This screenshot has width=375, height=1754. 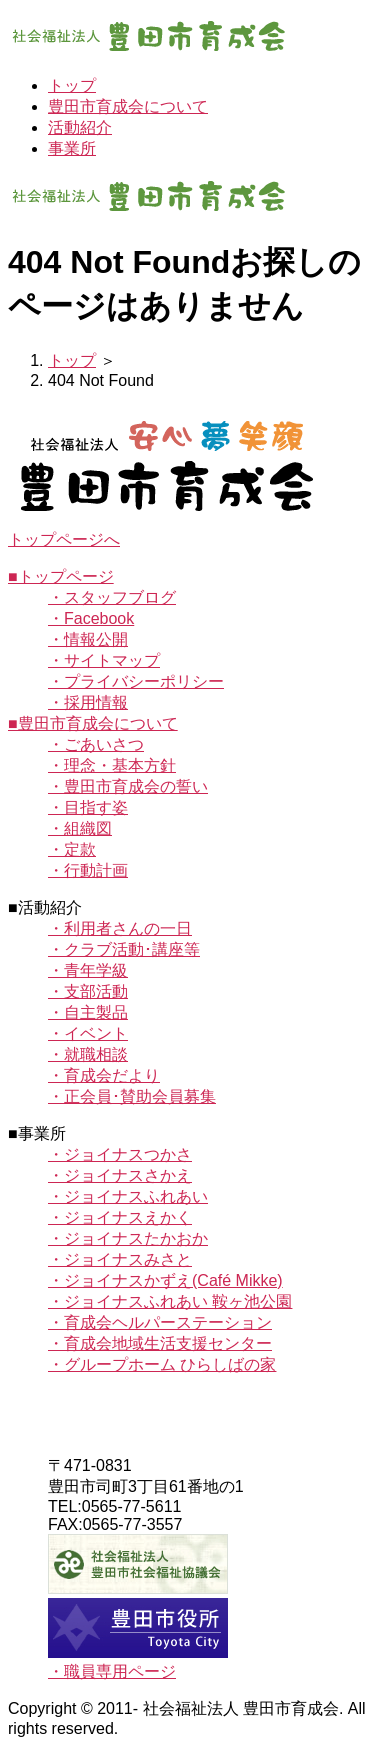 I want to click on ・正会員･賛助会員募集, so click(x=132, y=1096).